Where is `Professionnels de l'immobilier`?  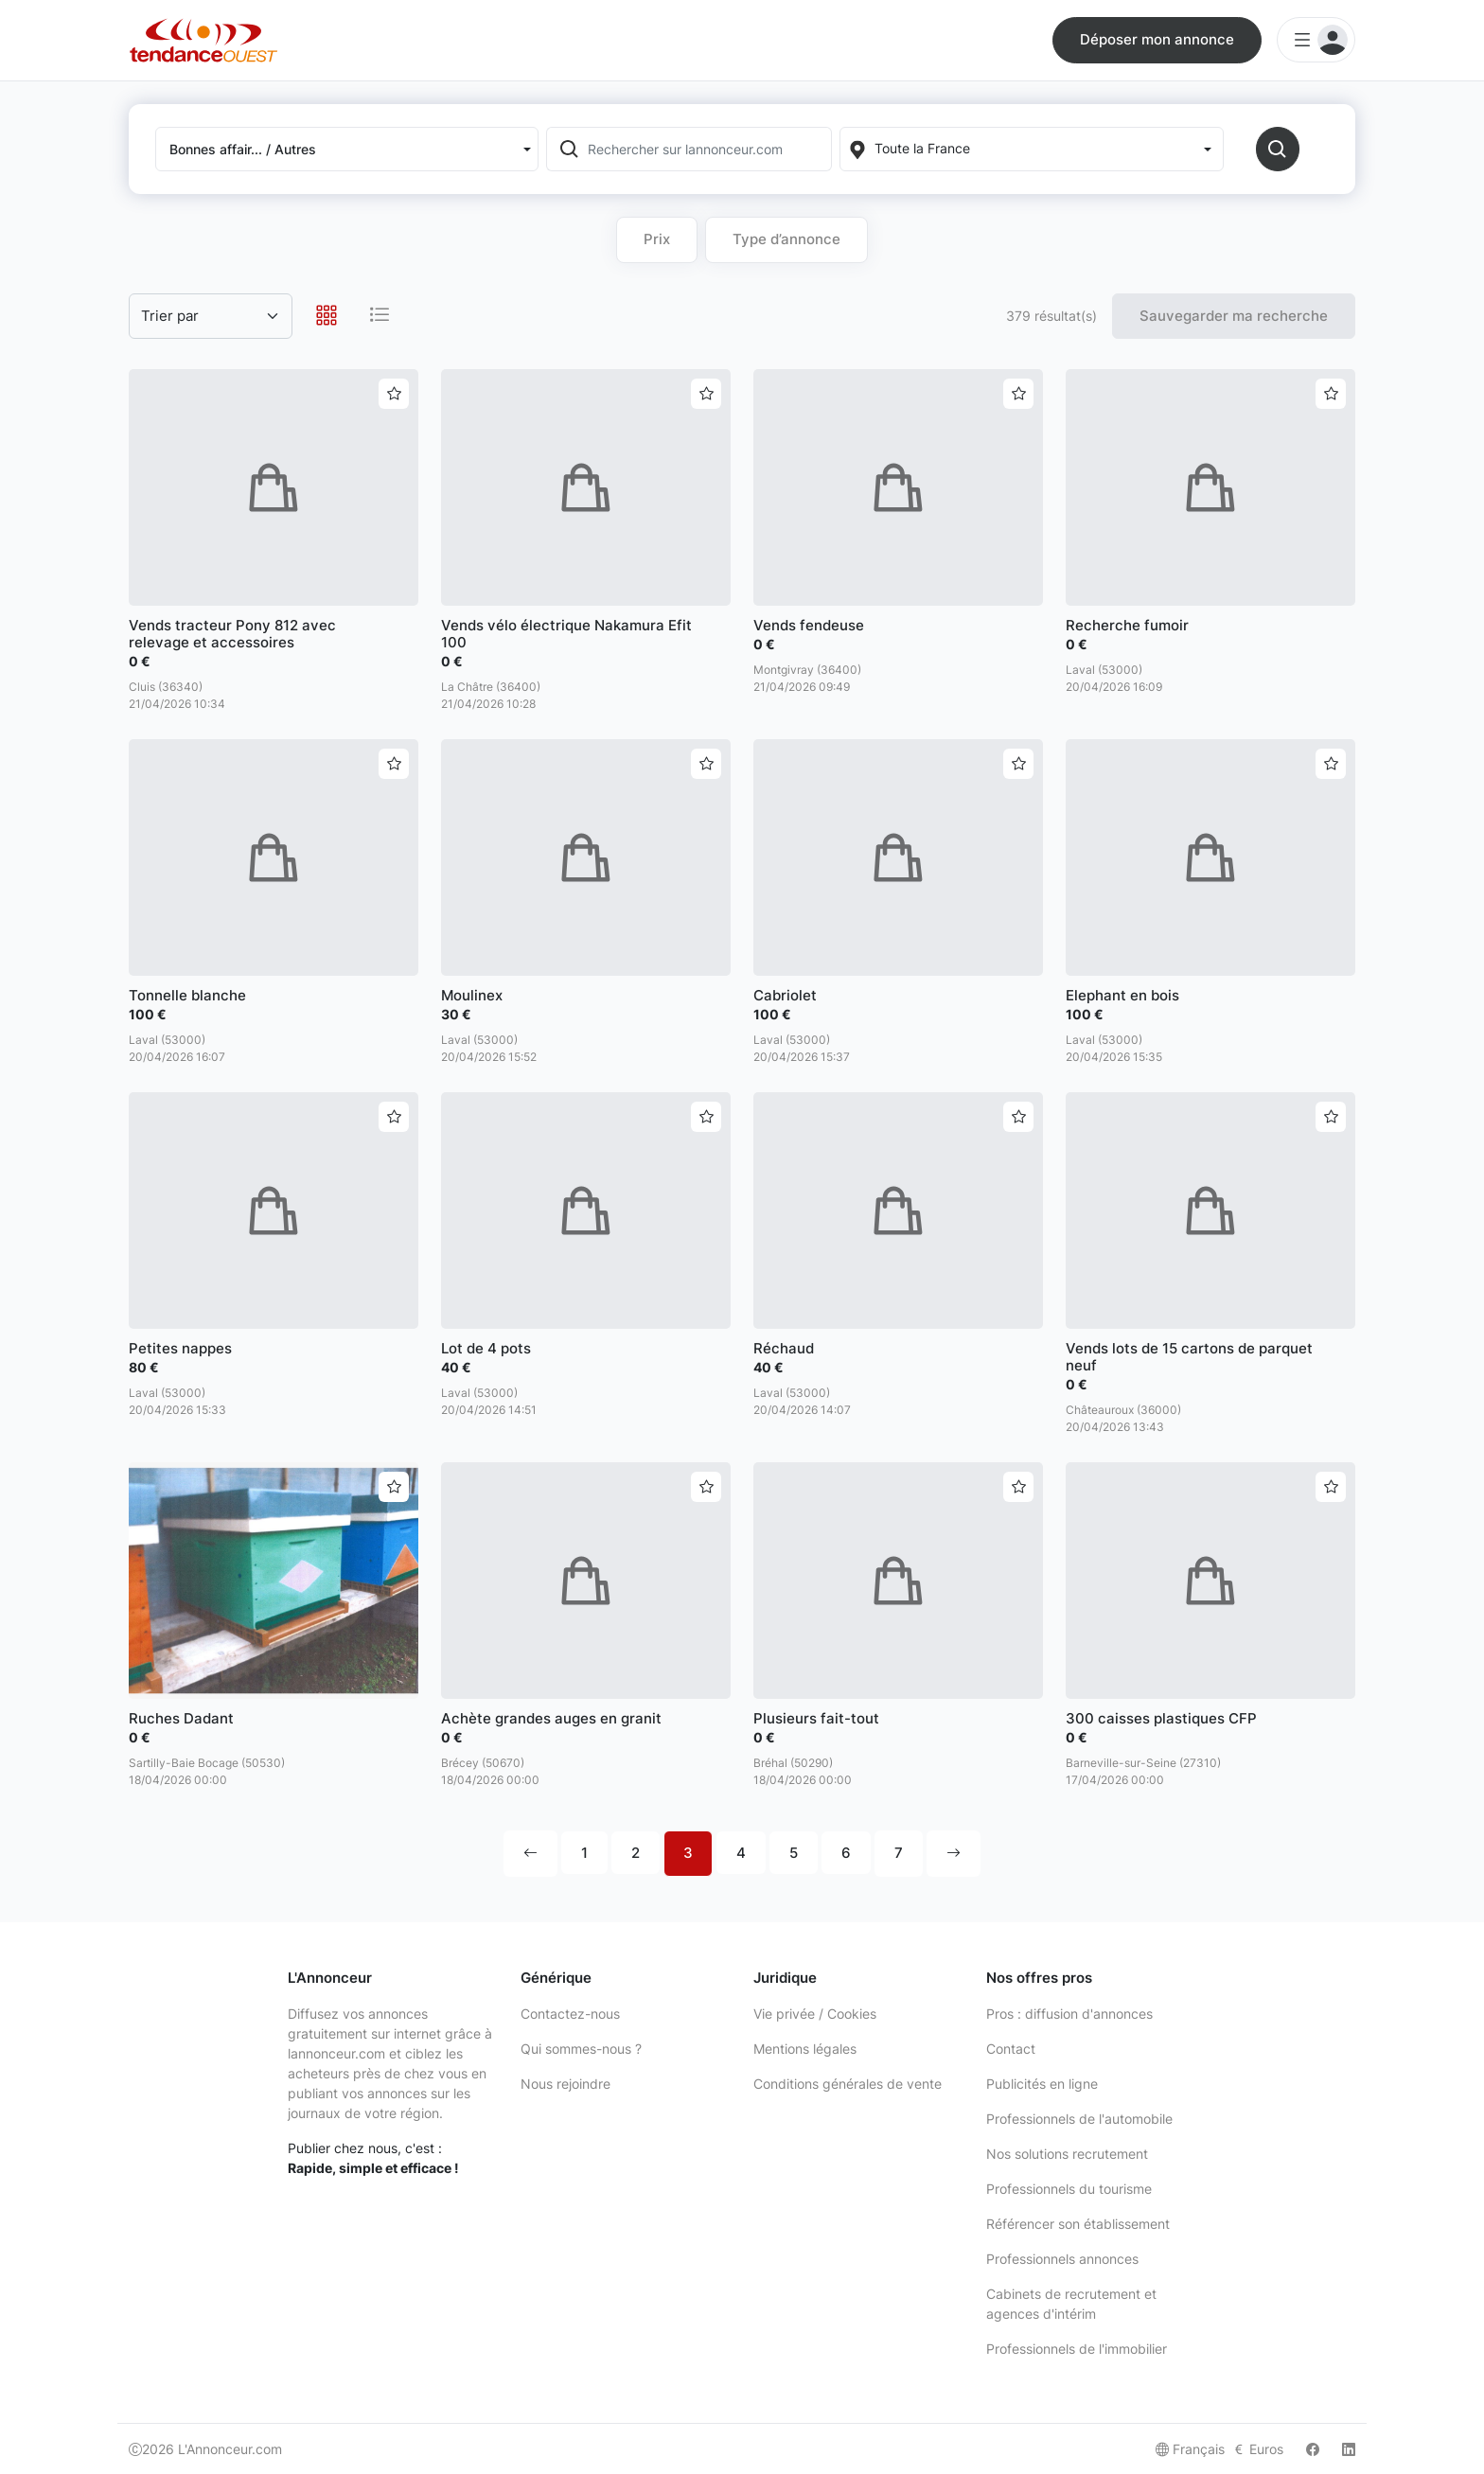 Professionnels de l'immobilier is located at coordinates (1076, 2349).